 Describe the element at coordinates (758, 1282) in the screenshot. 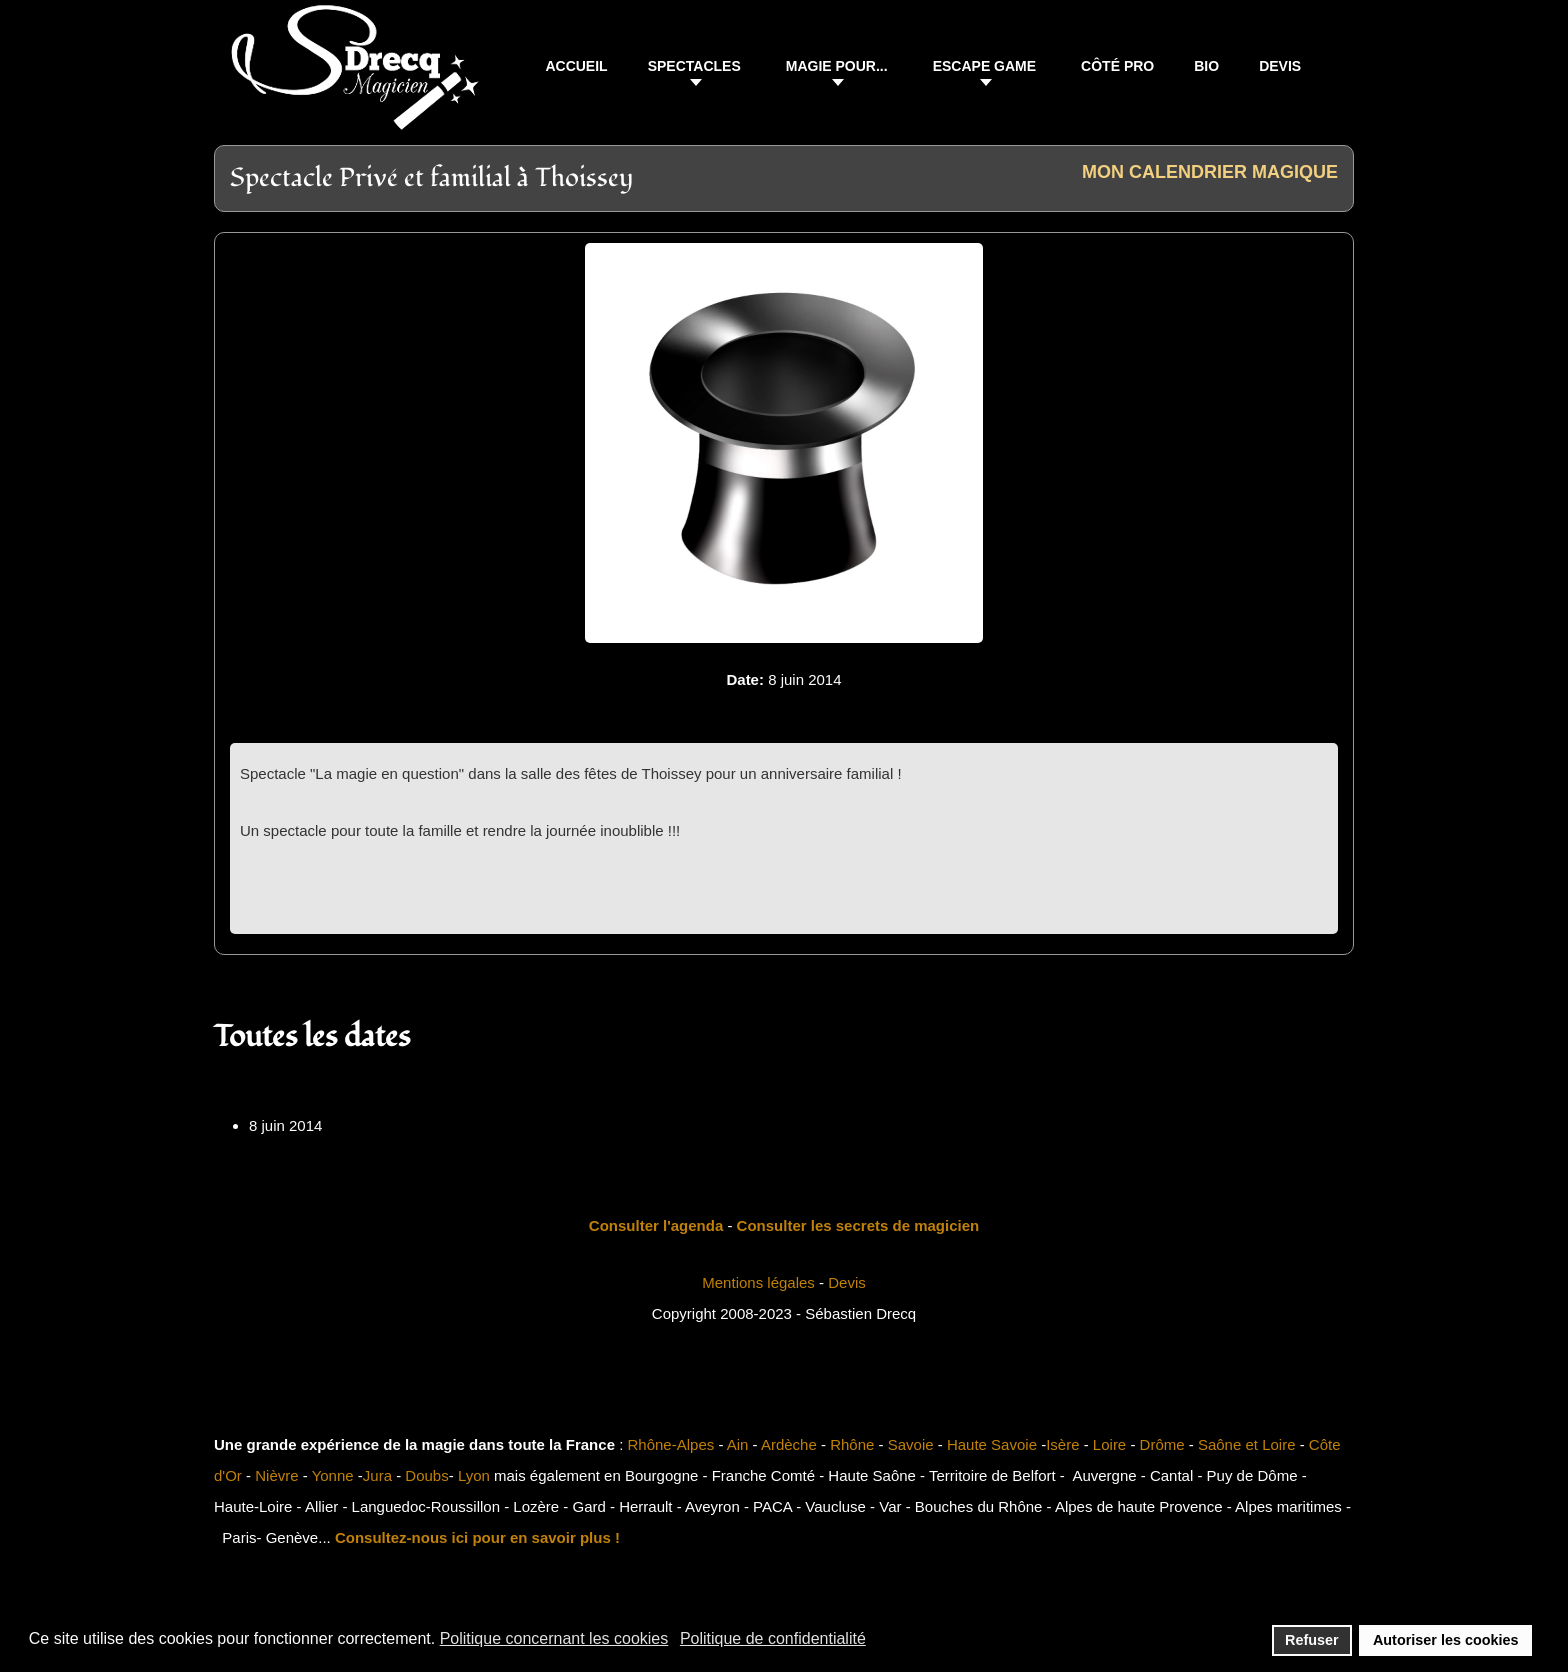

I see `Mentions légales` at that location.